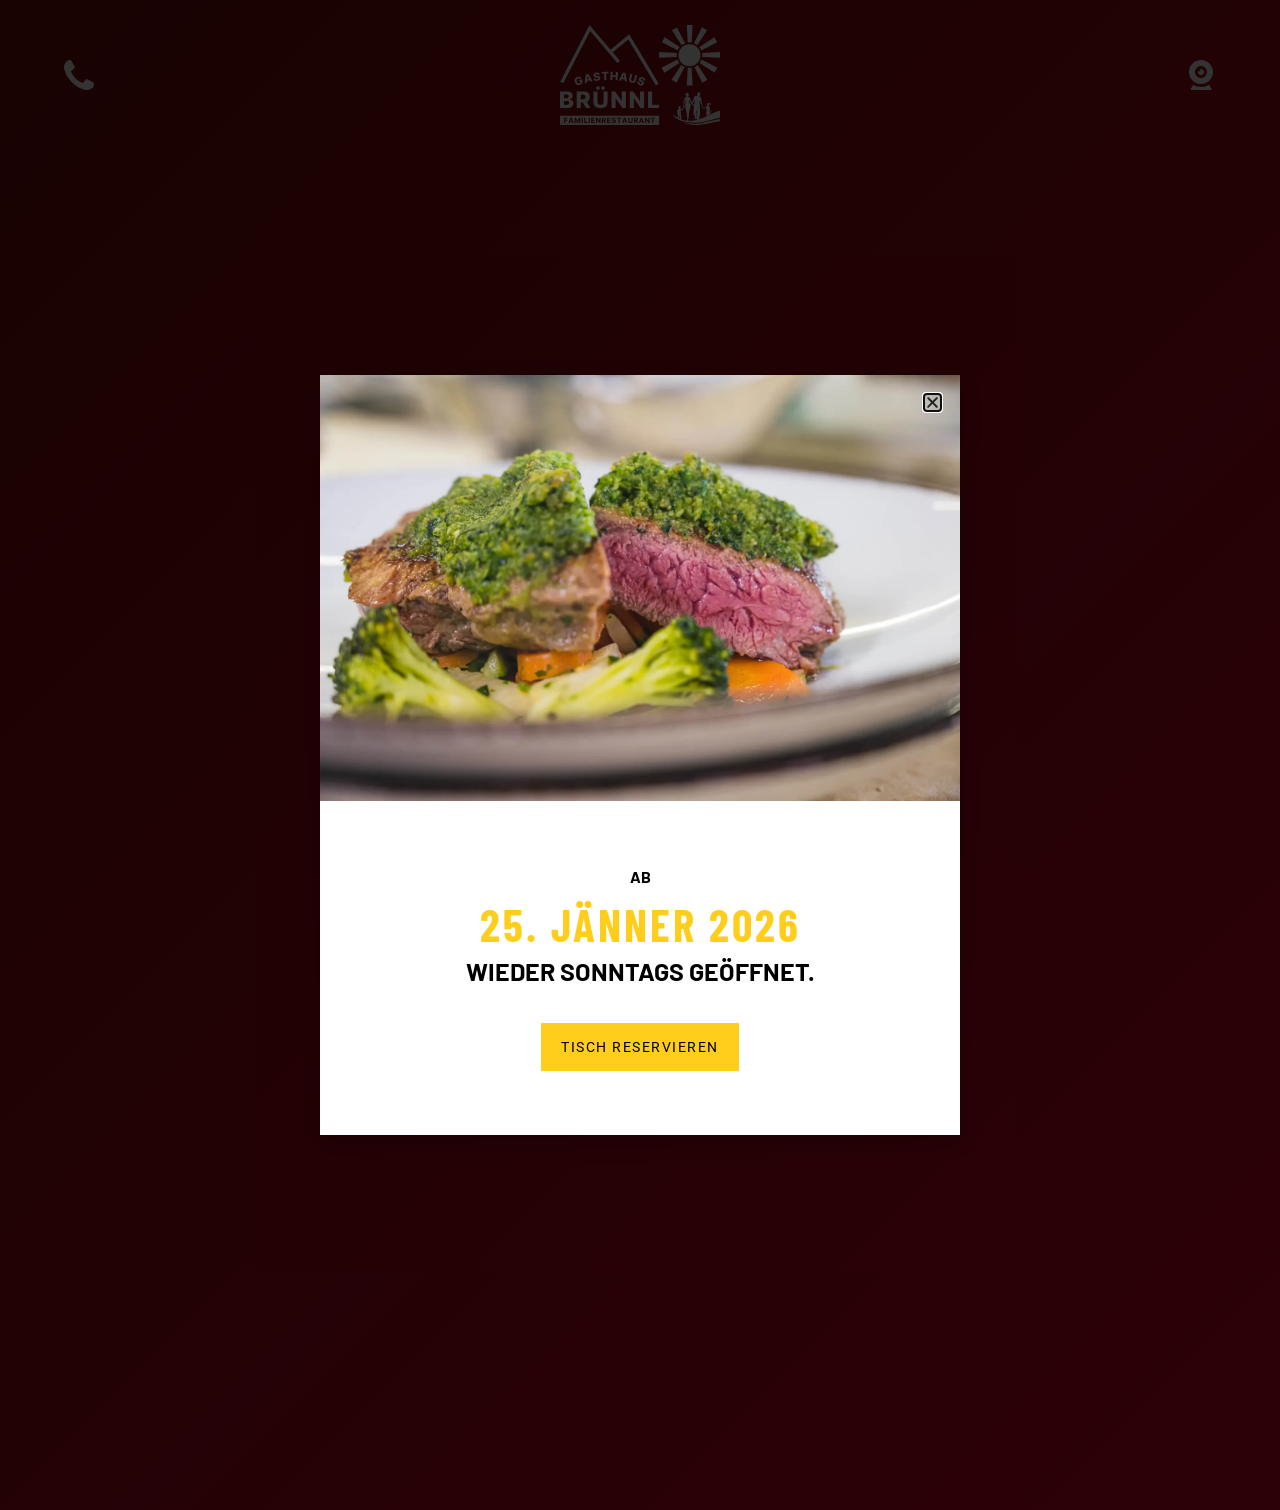  What do you see at coordinates (640, 755) in the screenshot?
I see `[document]` at bounding box center [640, 755].